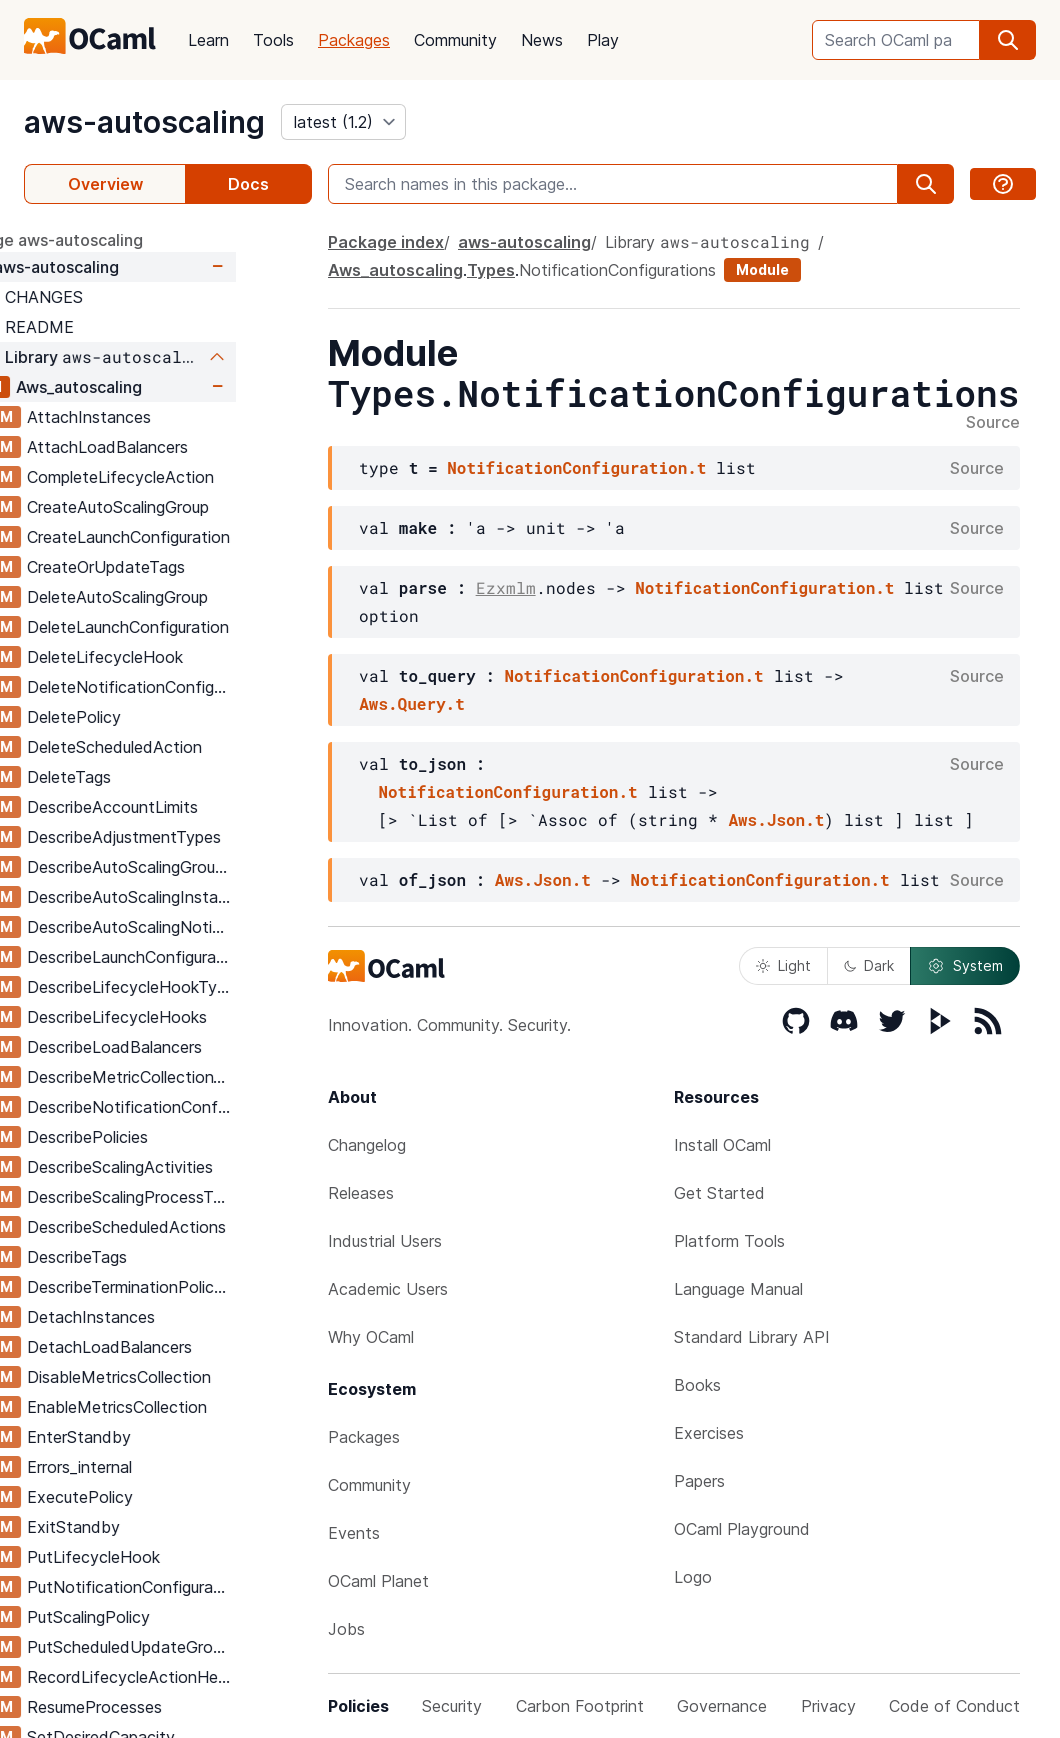 This screenshot has height=1738, width=1060. Describe the element at coordinates (195, 1377) in the screenshot. I see `DisableMetricsCollection` at that location.